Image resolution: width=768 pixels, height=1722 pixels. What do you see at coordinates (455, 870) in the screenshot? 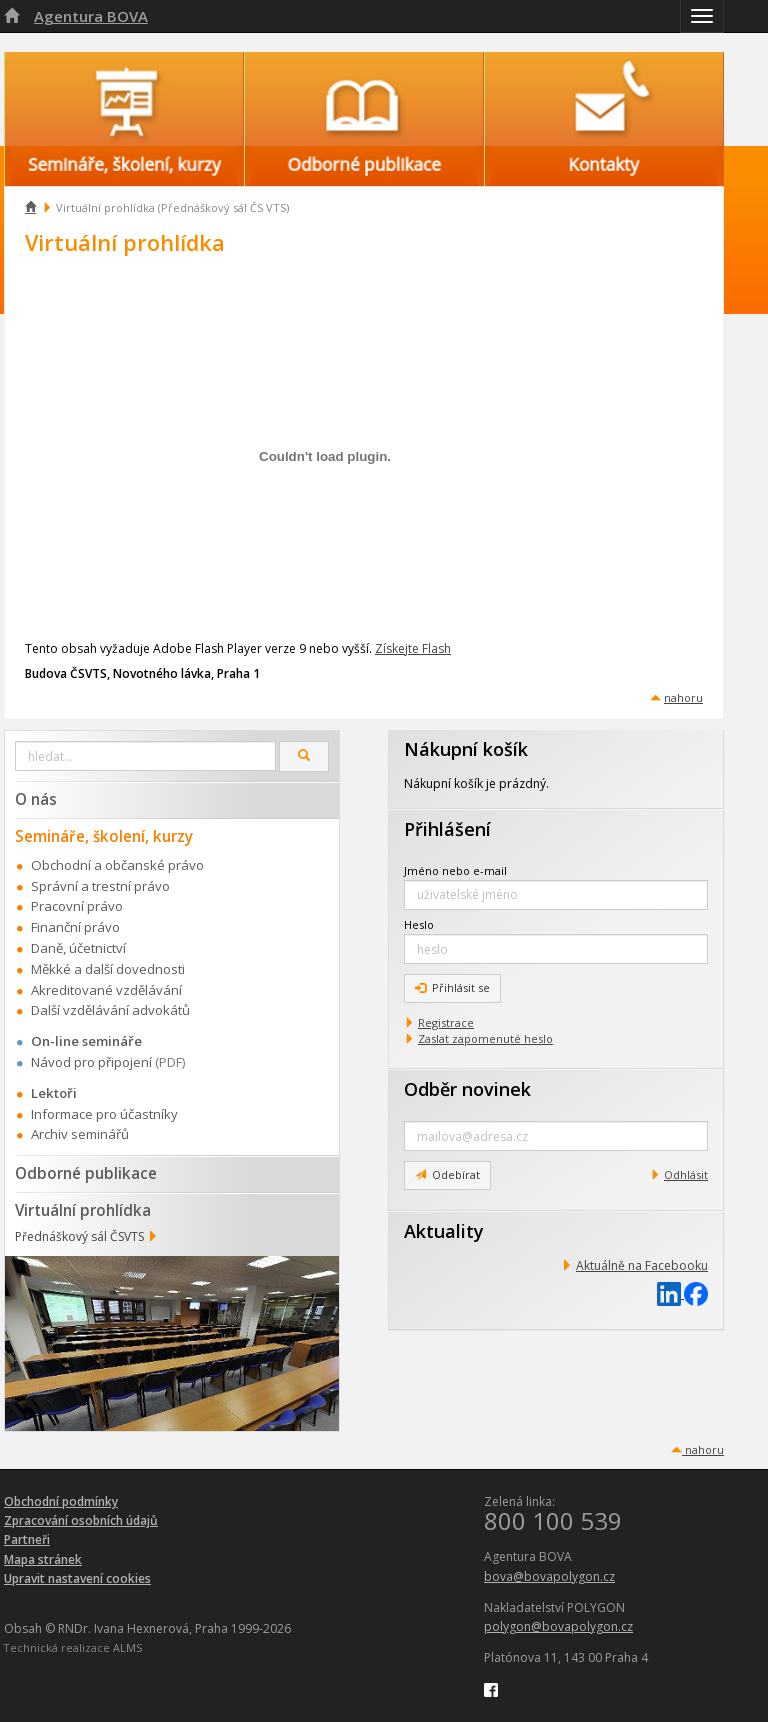
I see `Jméno nebo e-mail` at bounding box center [455, 870].